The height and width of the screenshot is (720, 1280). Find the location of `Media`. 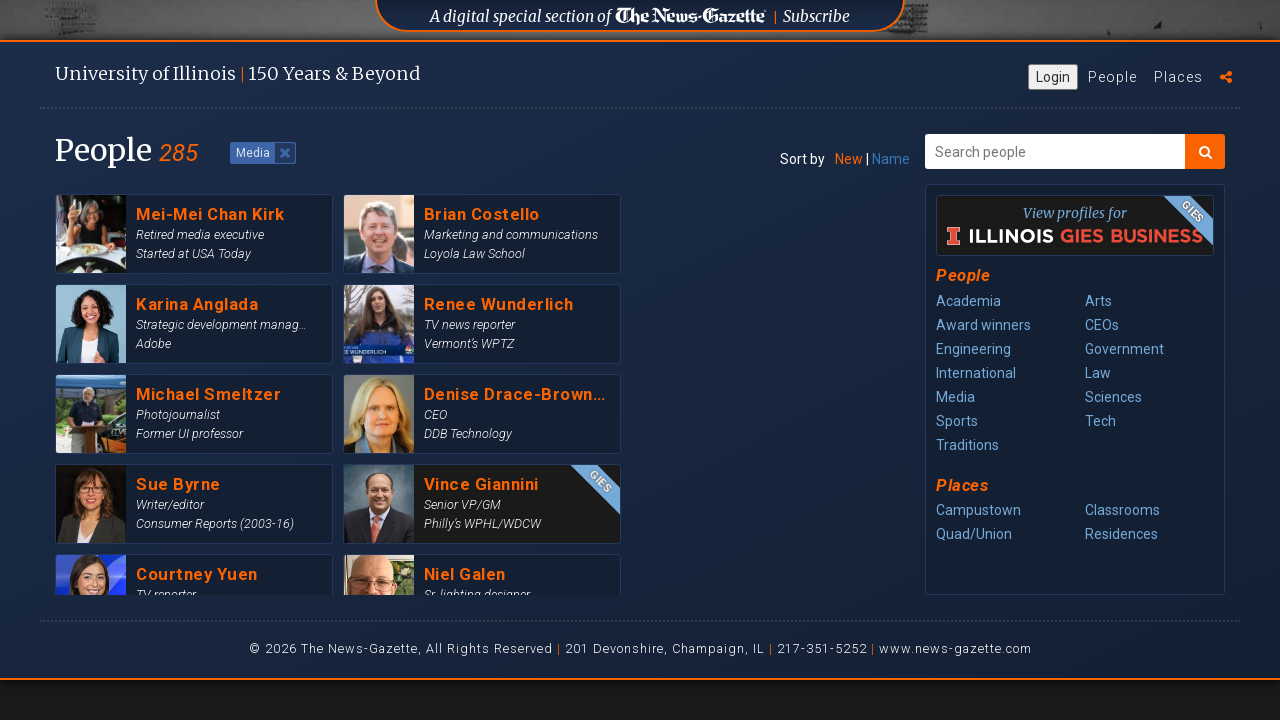

Media is located at coordinates (955, 397).